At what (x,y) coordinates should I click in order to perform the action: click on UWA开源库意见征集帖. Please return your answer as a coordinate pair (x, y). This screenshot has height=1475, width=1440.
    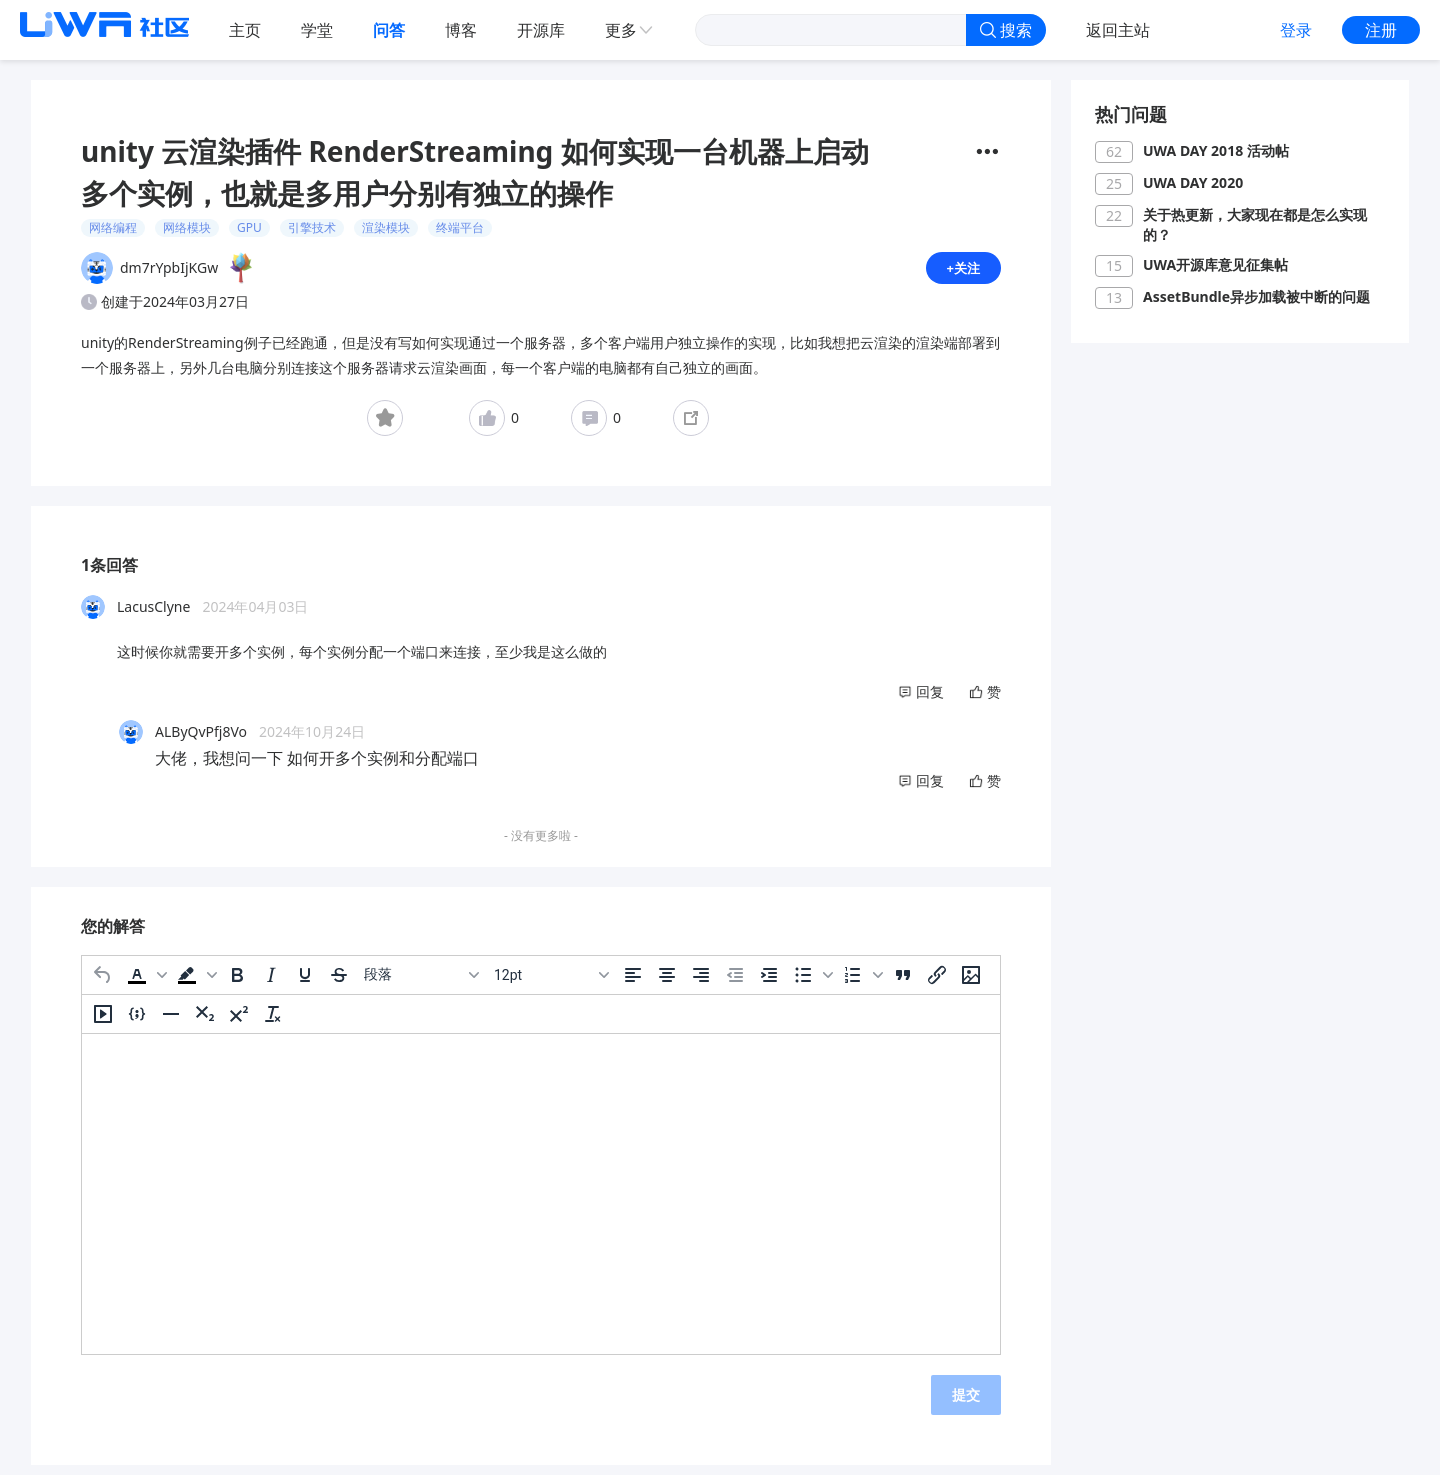
    Looking at the image, I should click on (1215, 264).